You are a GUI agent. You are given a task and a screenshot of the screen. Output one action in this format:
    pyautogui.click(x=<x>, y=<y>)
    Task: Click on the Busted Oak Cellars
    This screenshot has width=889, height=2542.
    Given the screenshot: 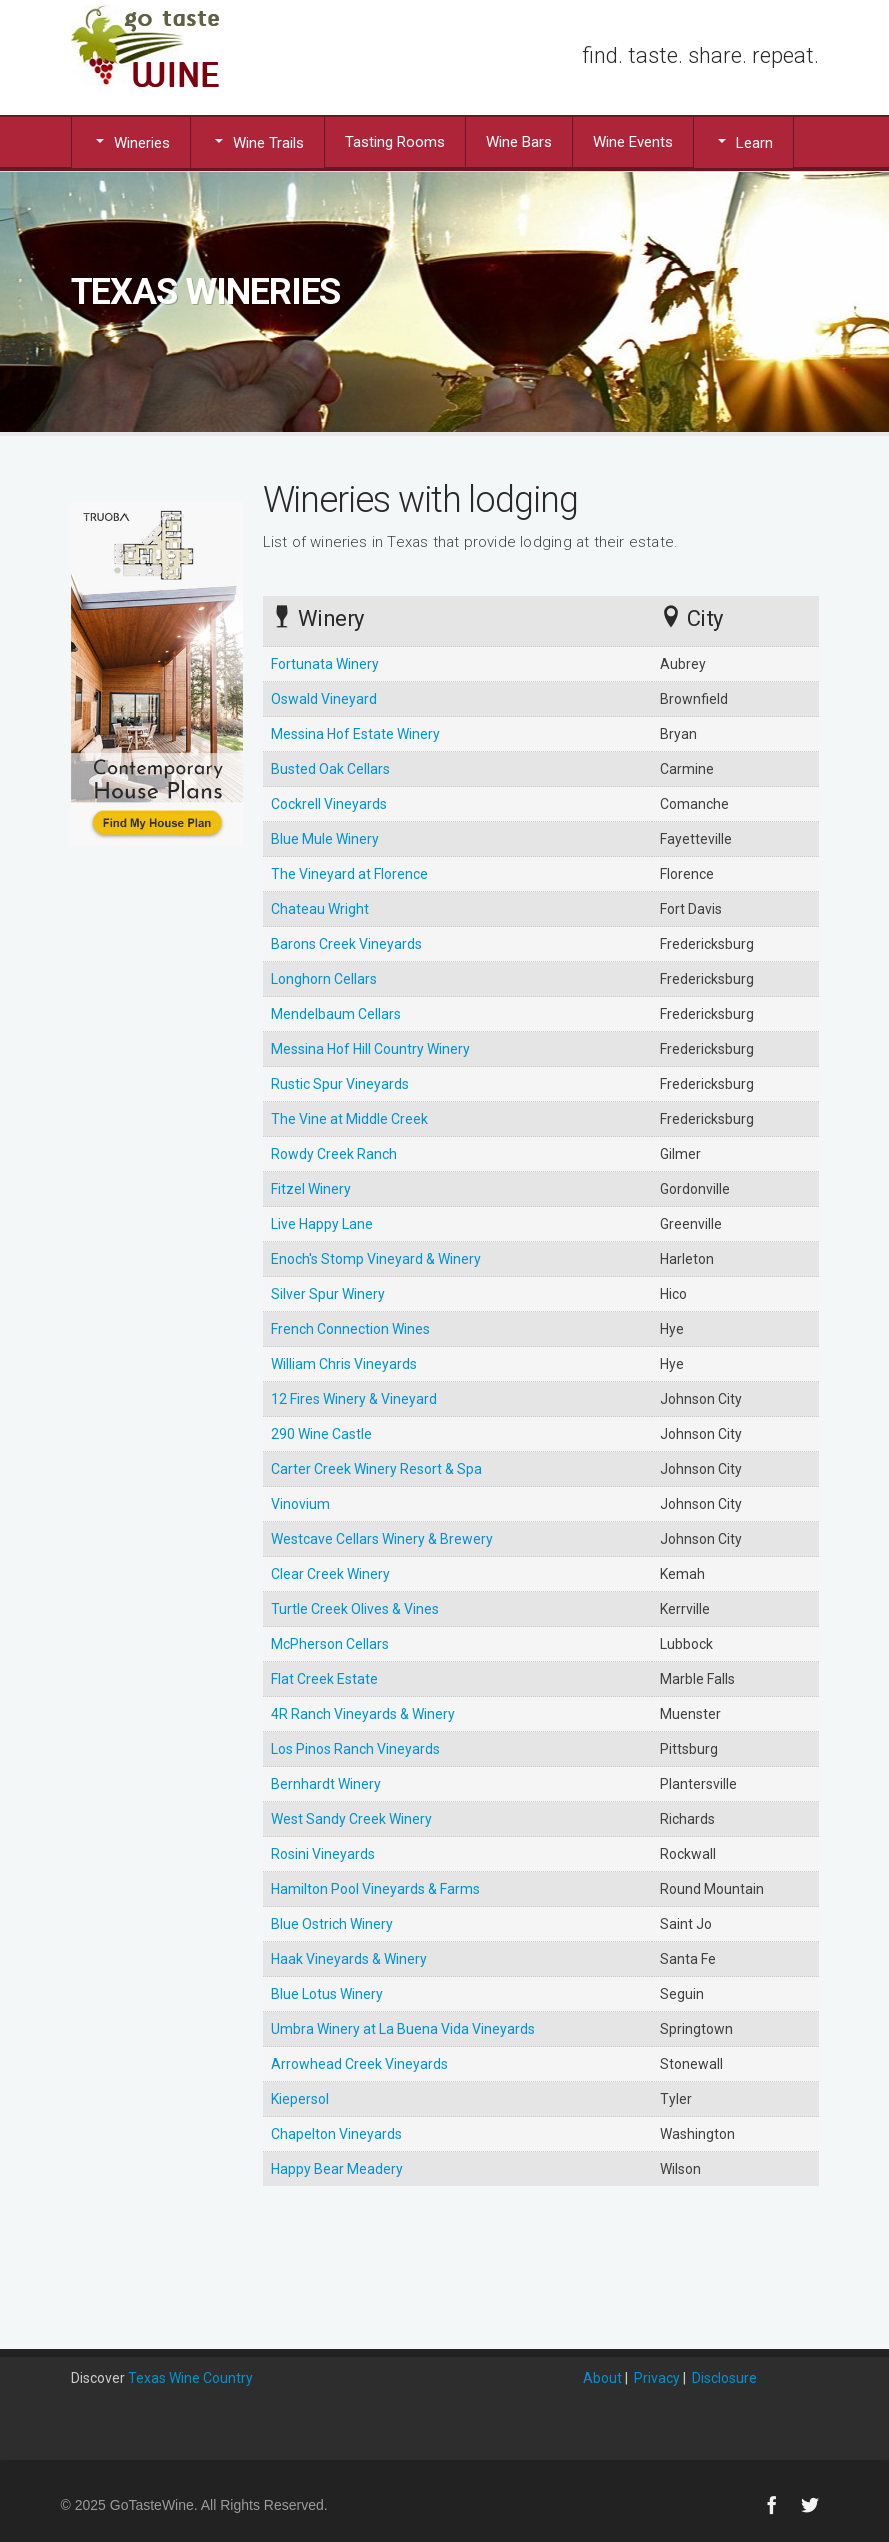 What is the action you would take?
    pyautogui.click(x=330, y=769)
    